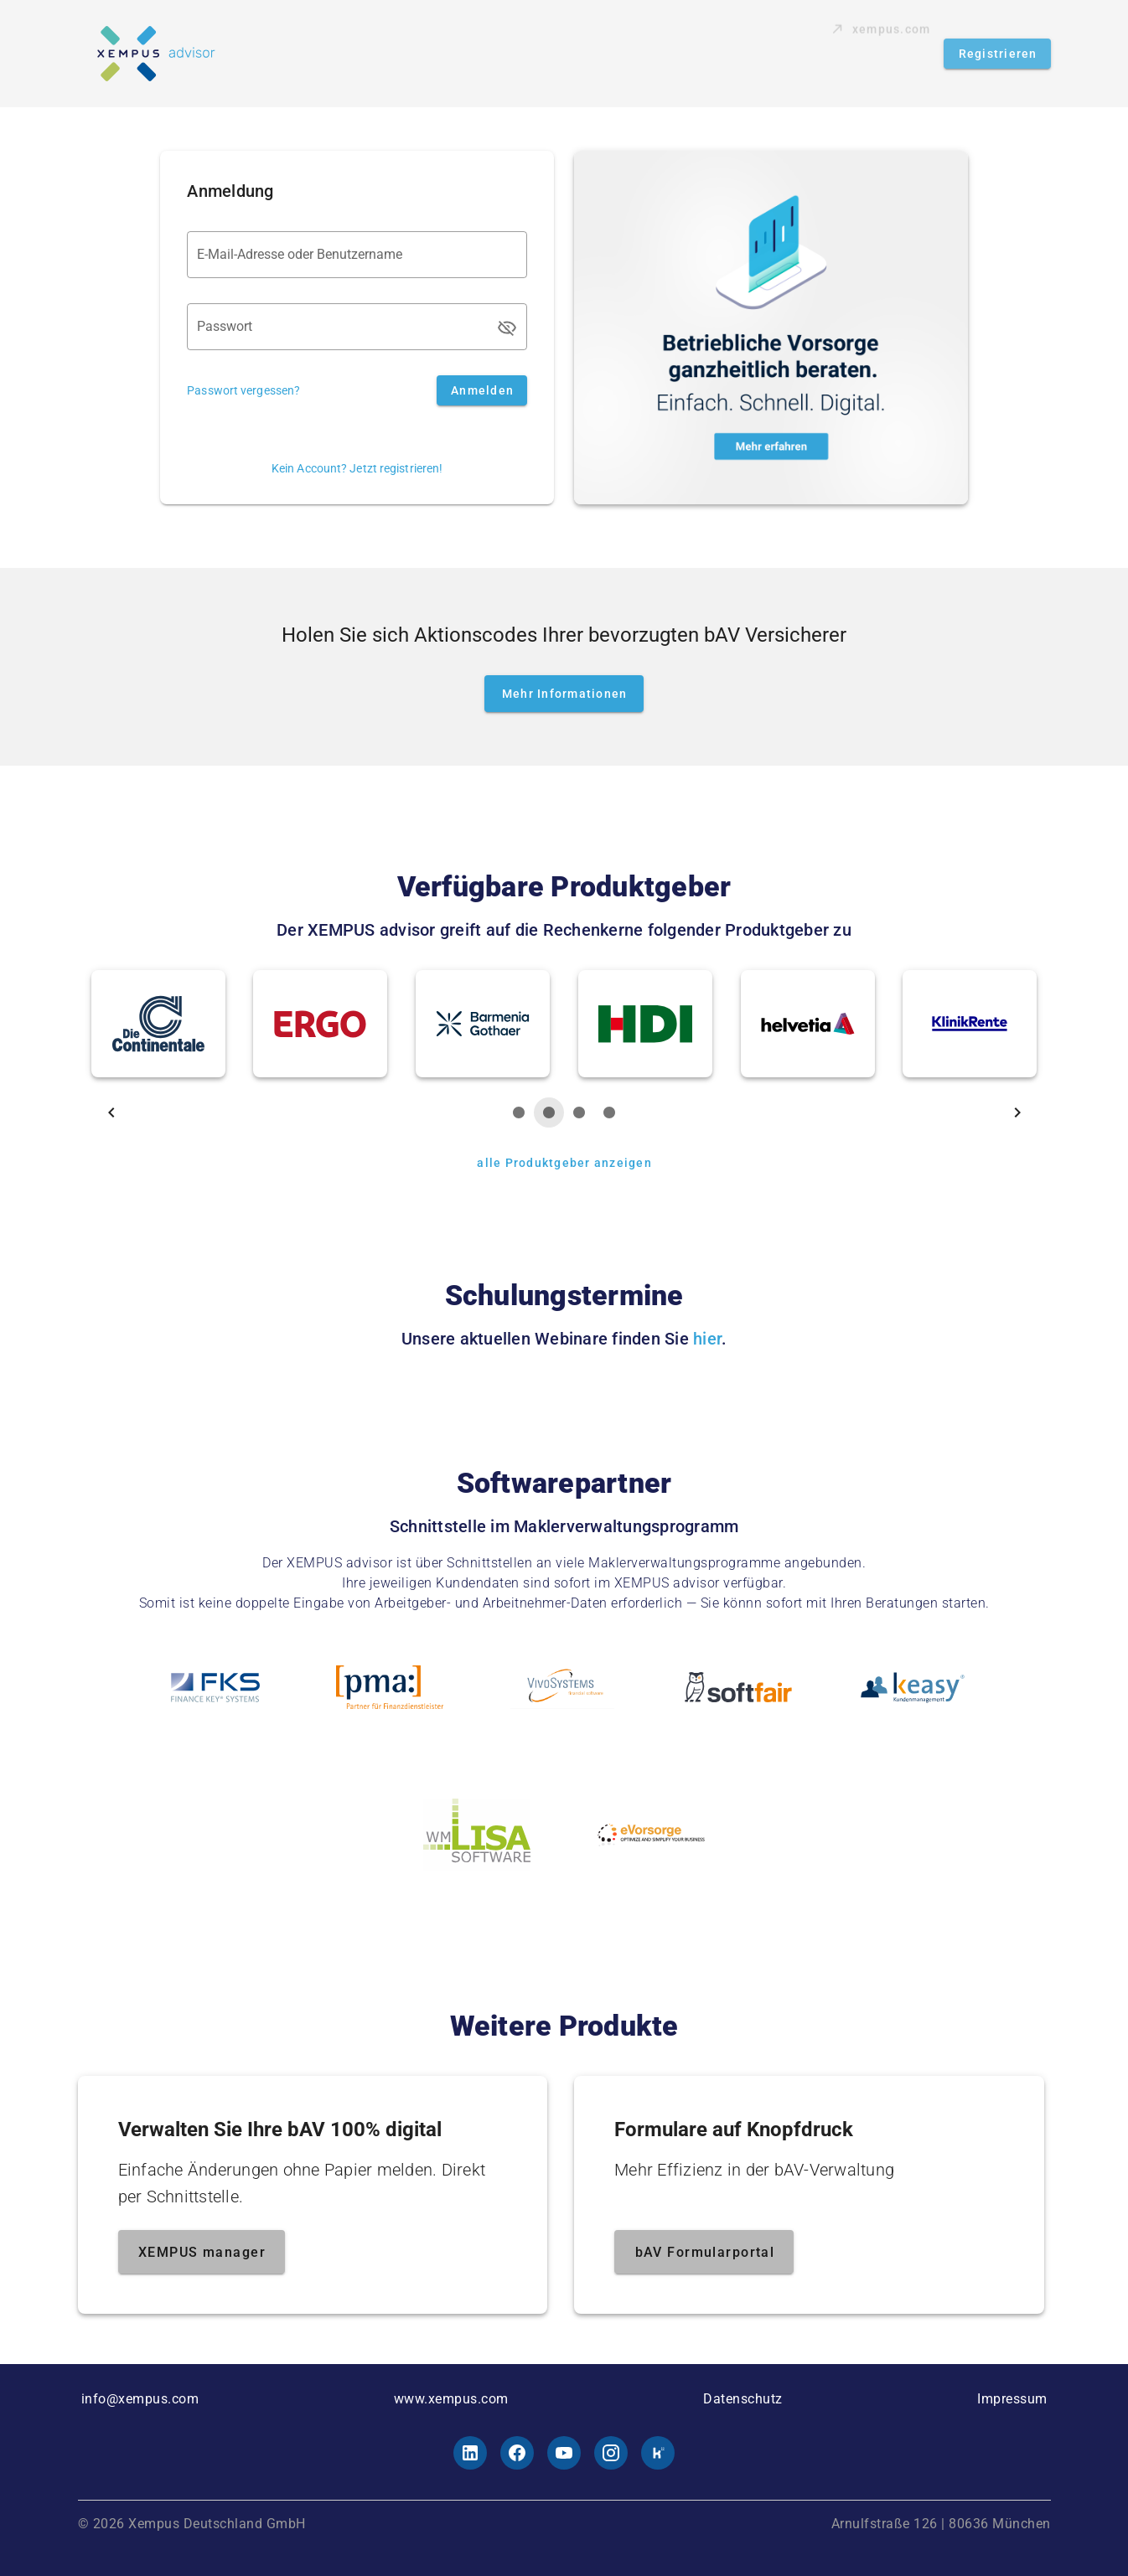  Describe the element at coordinates (707, 1339) in the screenshot. I see `hier` at that location.